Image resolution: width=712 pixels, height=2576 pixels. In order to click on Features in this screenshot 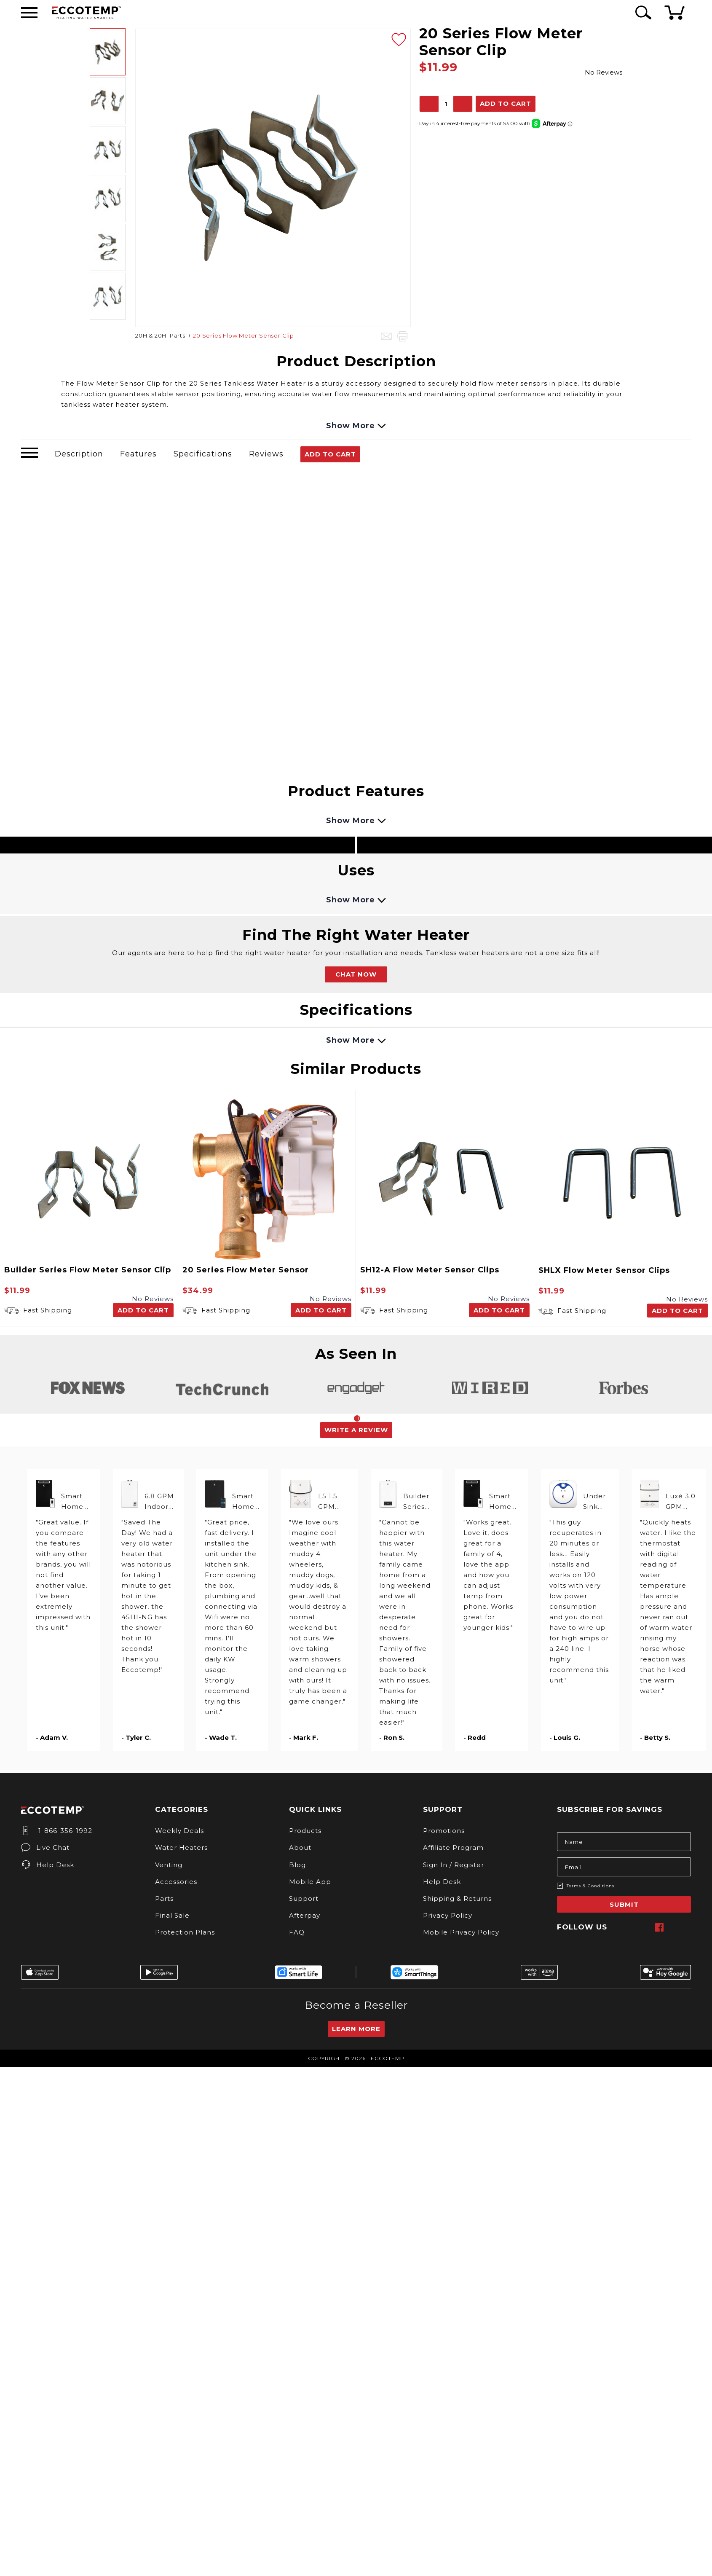, I will do `click(138, 454)`.